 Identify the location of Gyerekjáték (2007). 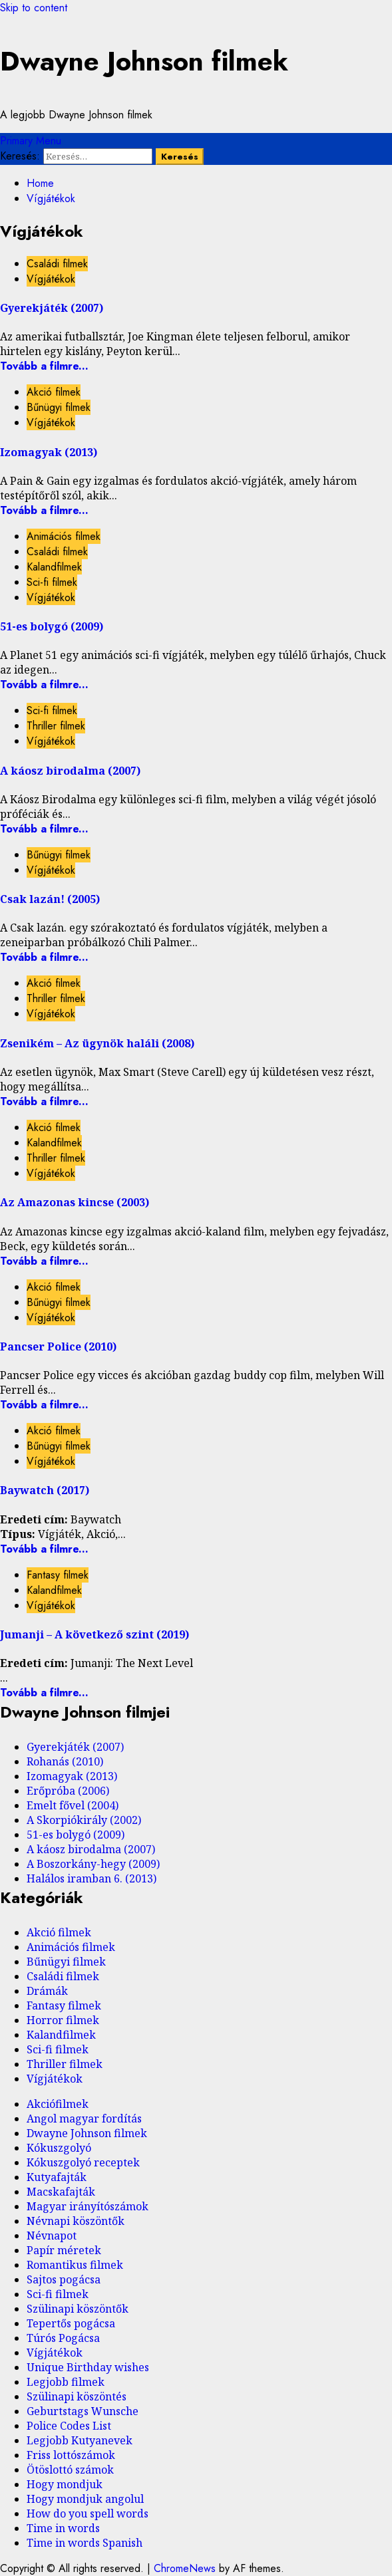
(51, 308).